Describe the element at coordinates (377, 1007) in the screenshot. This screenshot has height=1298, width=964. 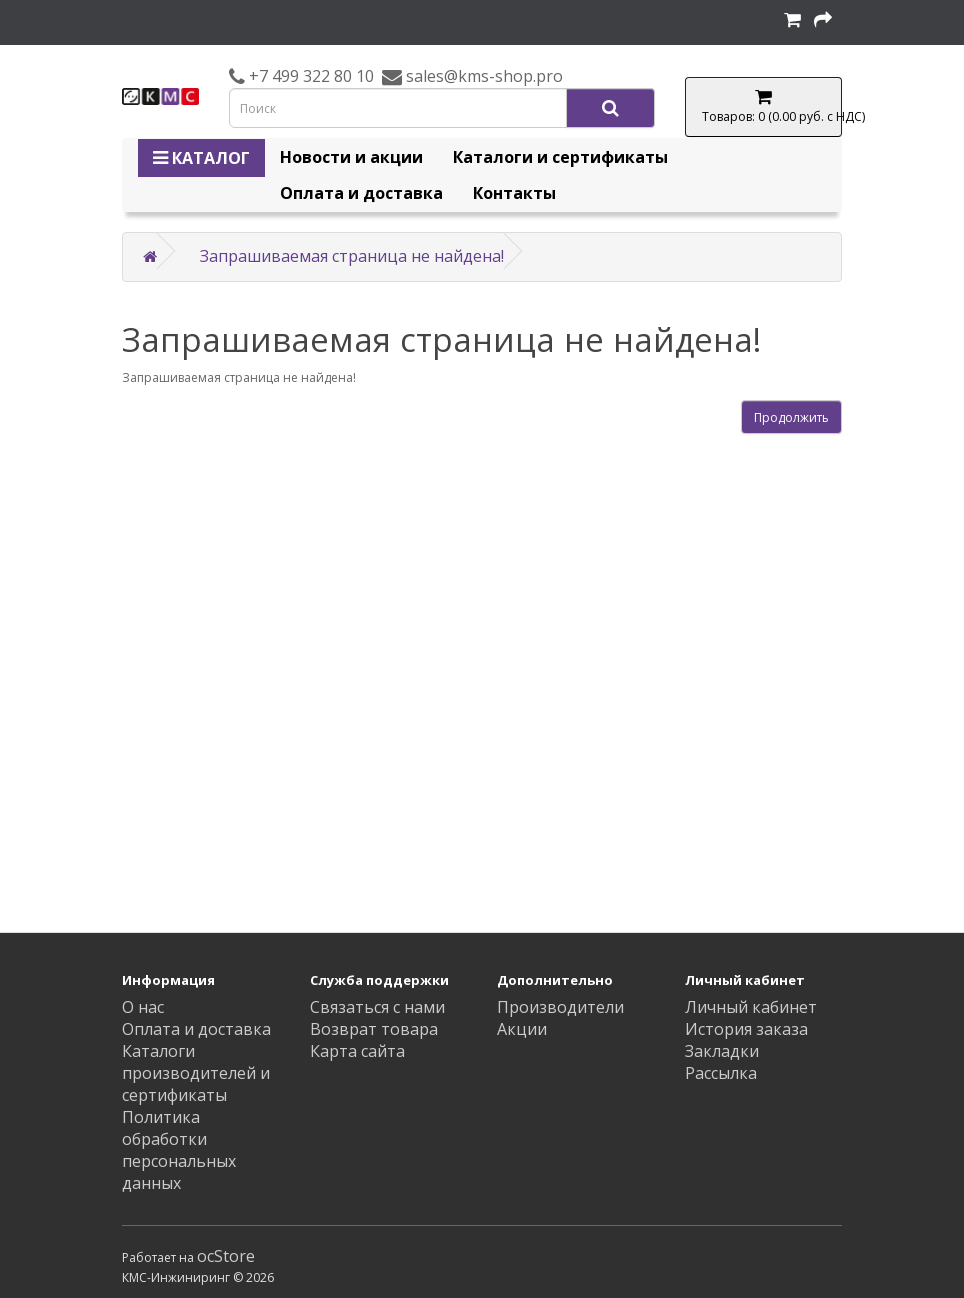
I see `Связаться с нами` at that location.